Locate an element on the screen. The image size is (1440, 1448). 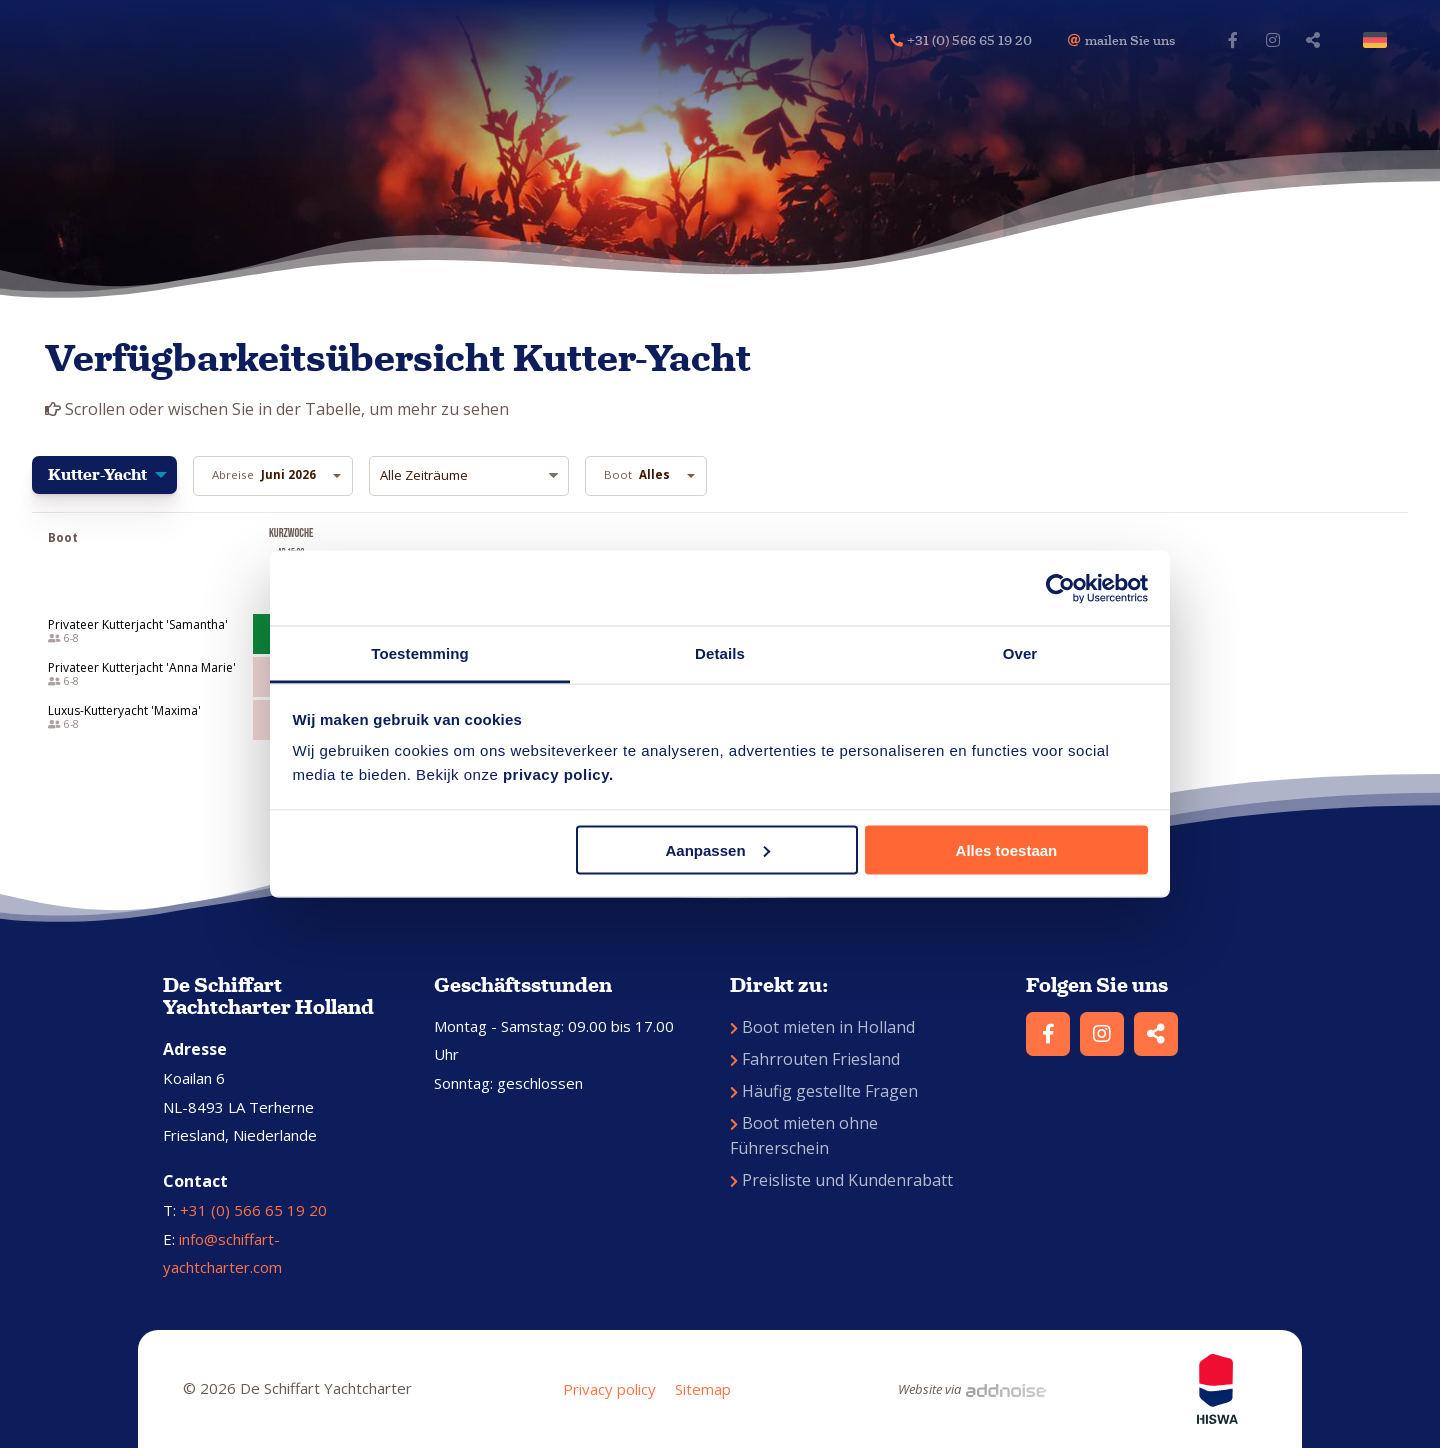
Over [tab] is located at coordinates (1020, 653).